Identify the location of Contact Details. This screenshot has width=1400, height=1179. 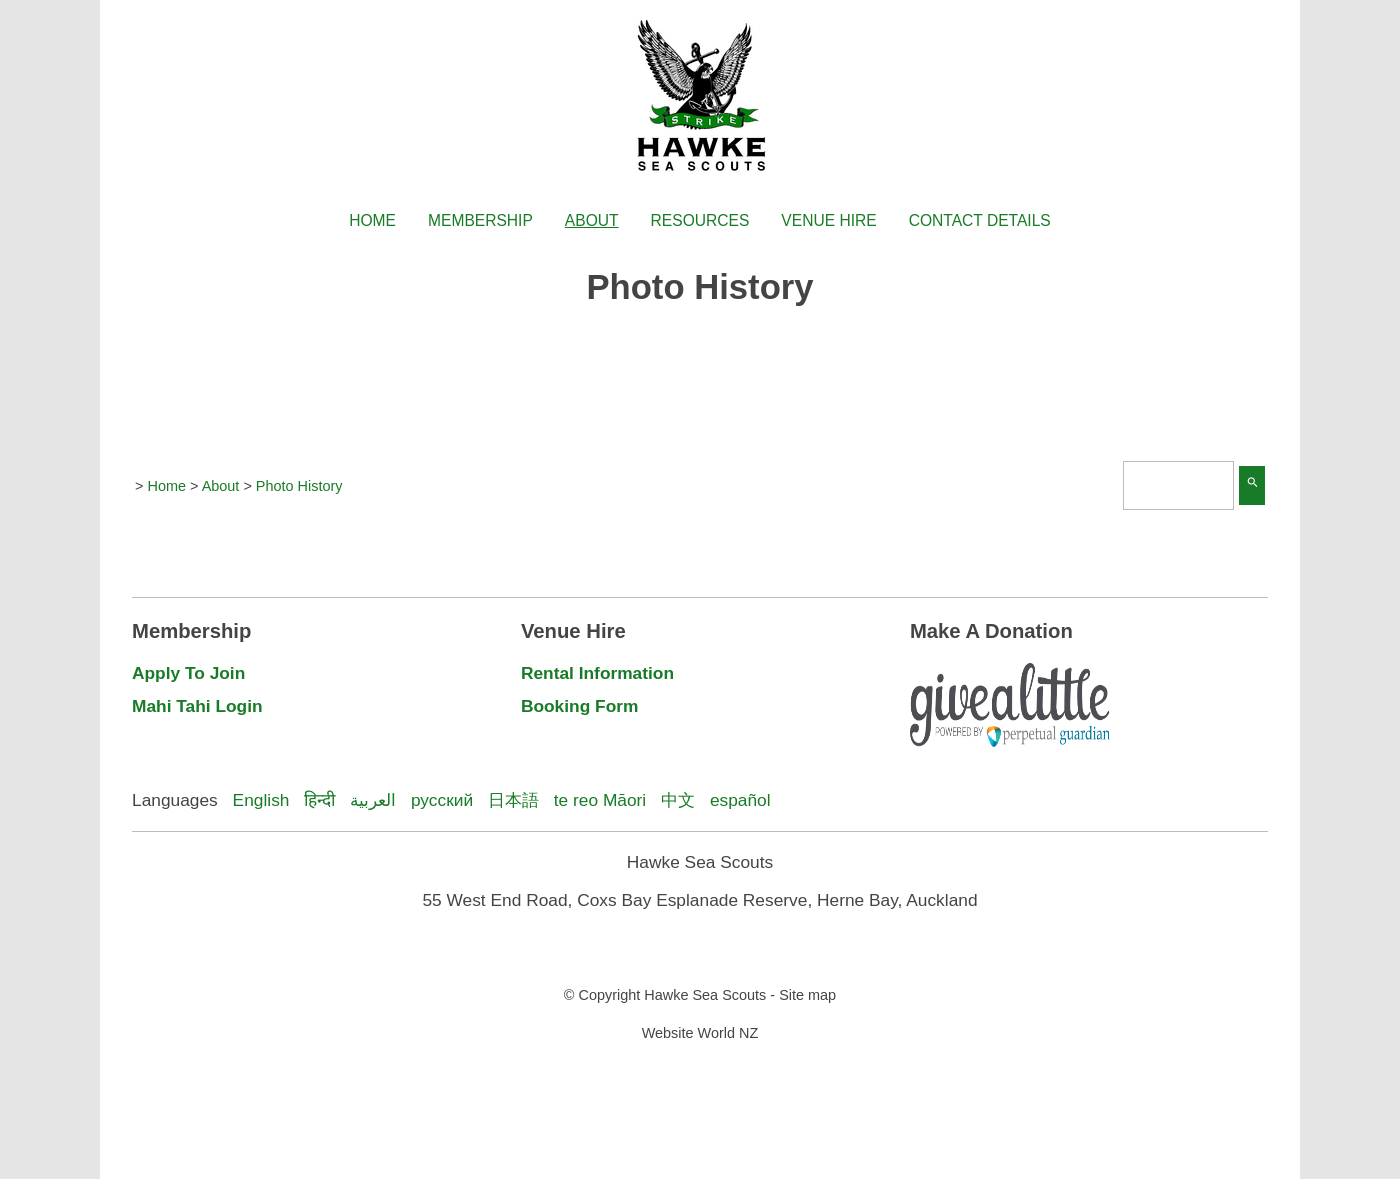
(980, 220).